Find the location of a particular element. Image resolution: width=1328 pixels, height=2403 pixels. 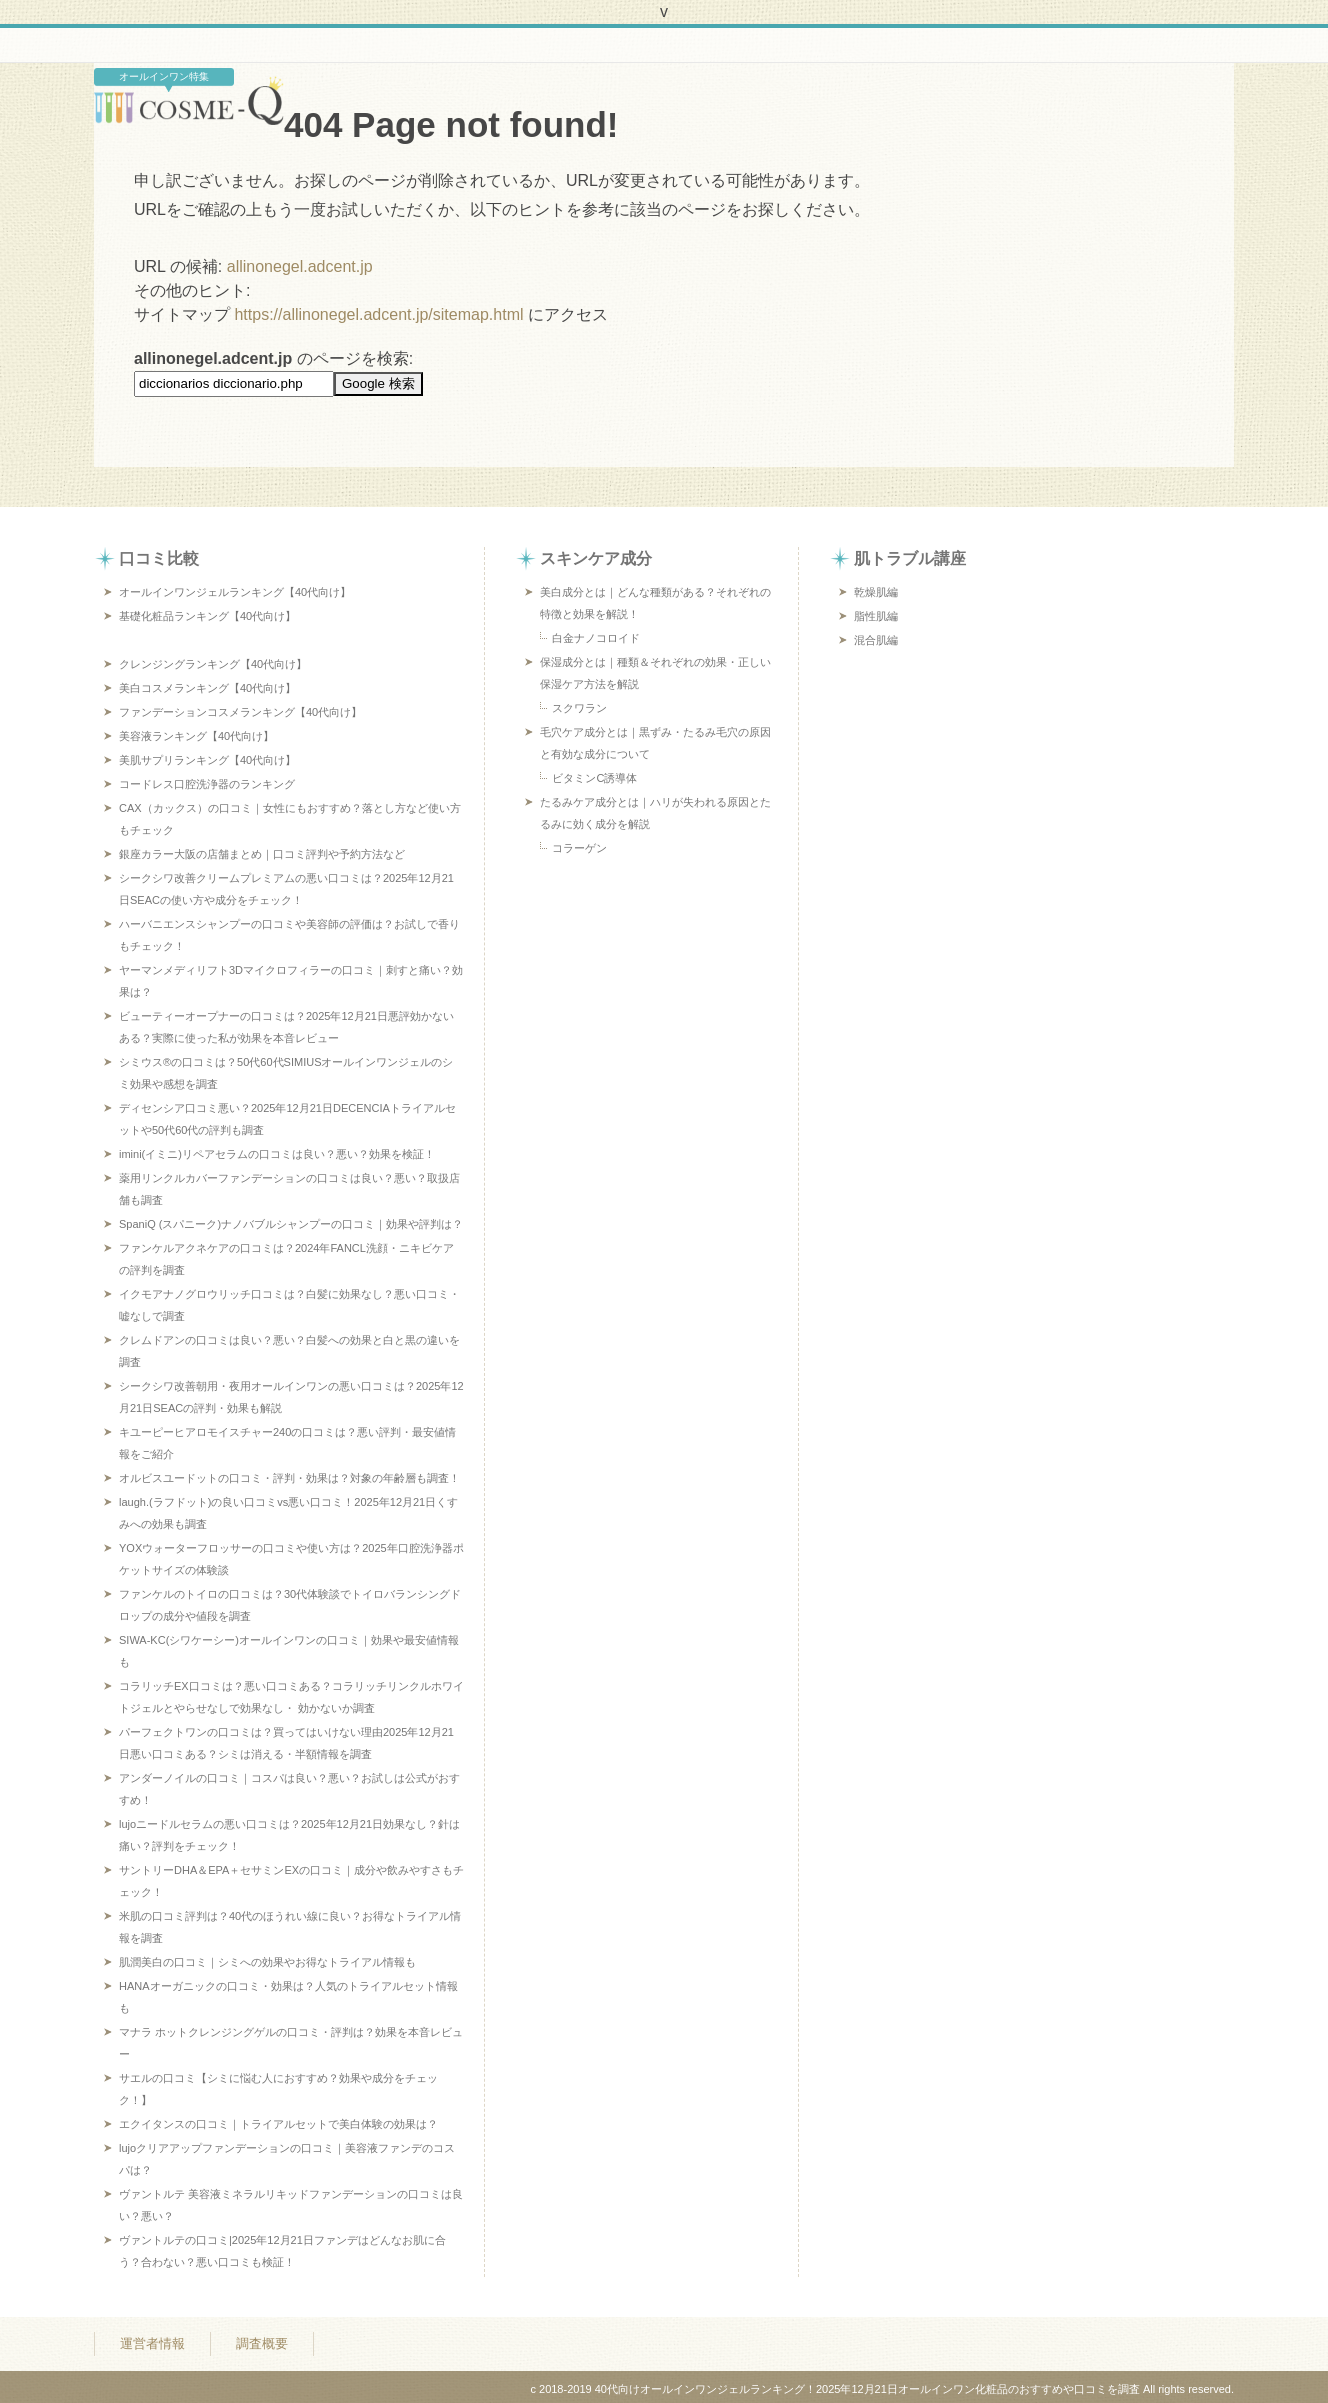

laugh.(ラフドット)の良い口コミvs悪い口コミ！2025年12月21日くすみへの効果も調査 is located at coordinates (288, 1513).